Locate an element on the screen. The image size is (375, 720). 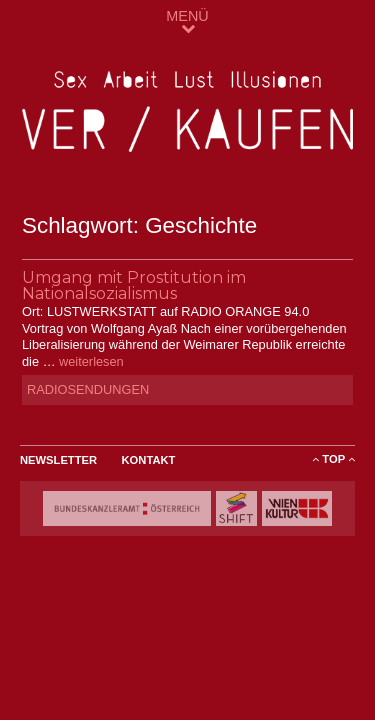
ToP is located at coordinates (333, 459).